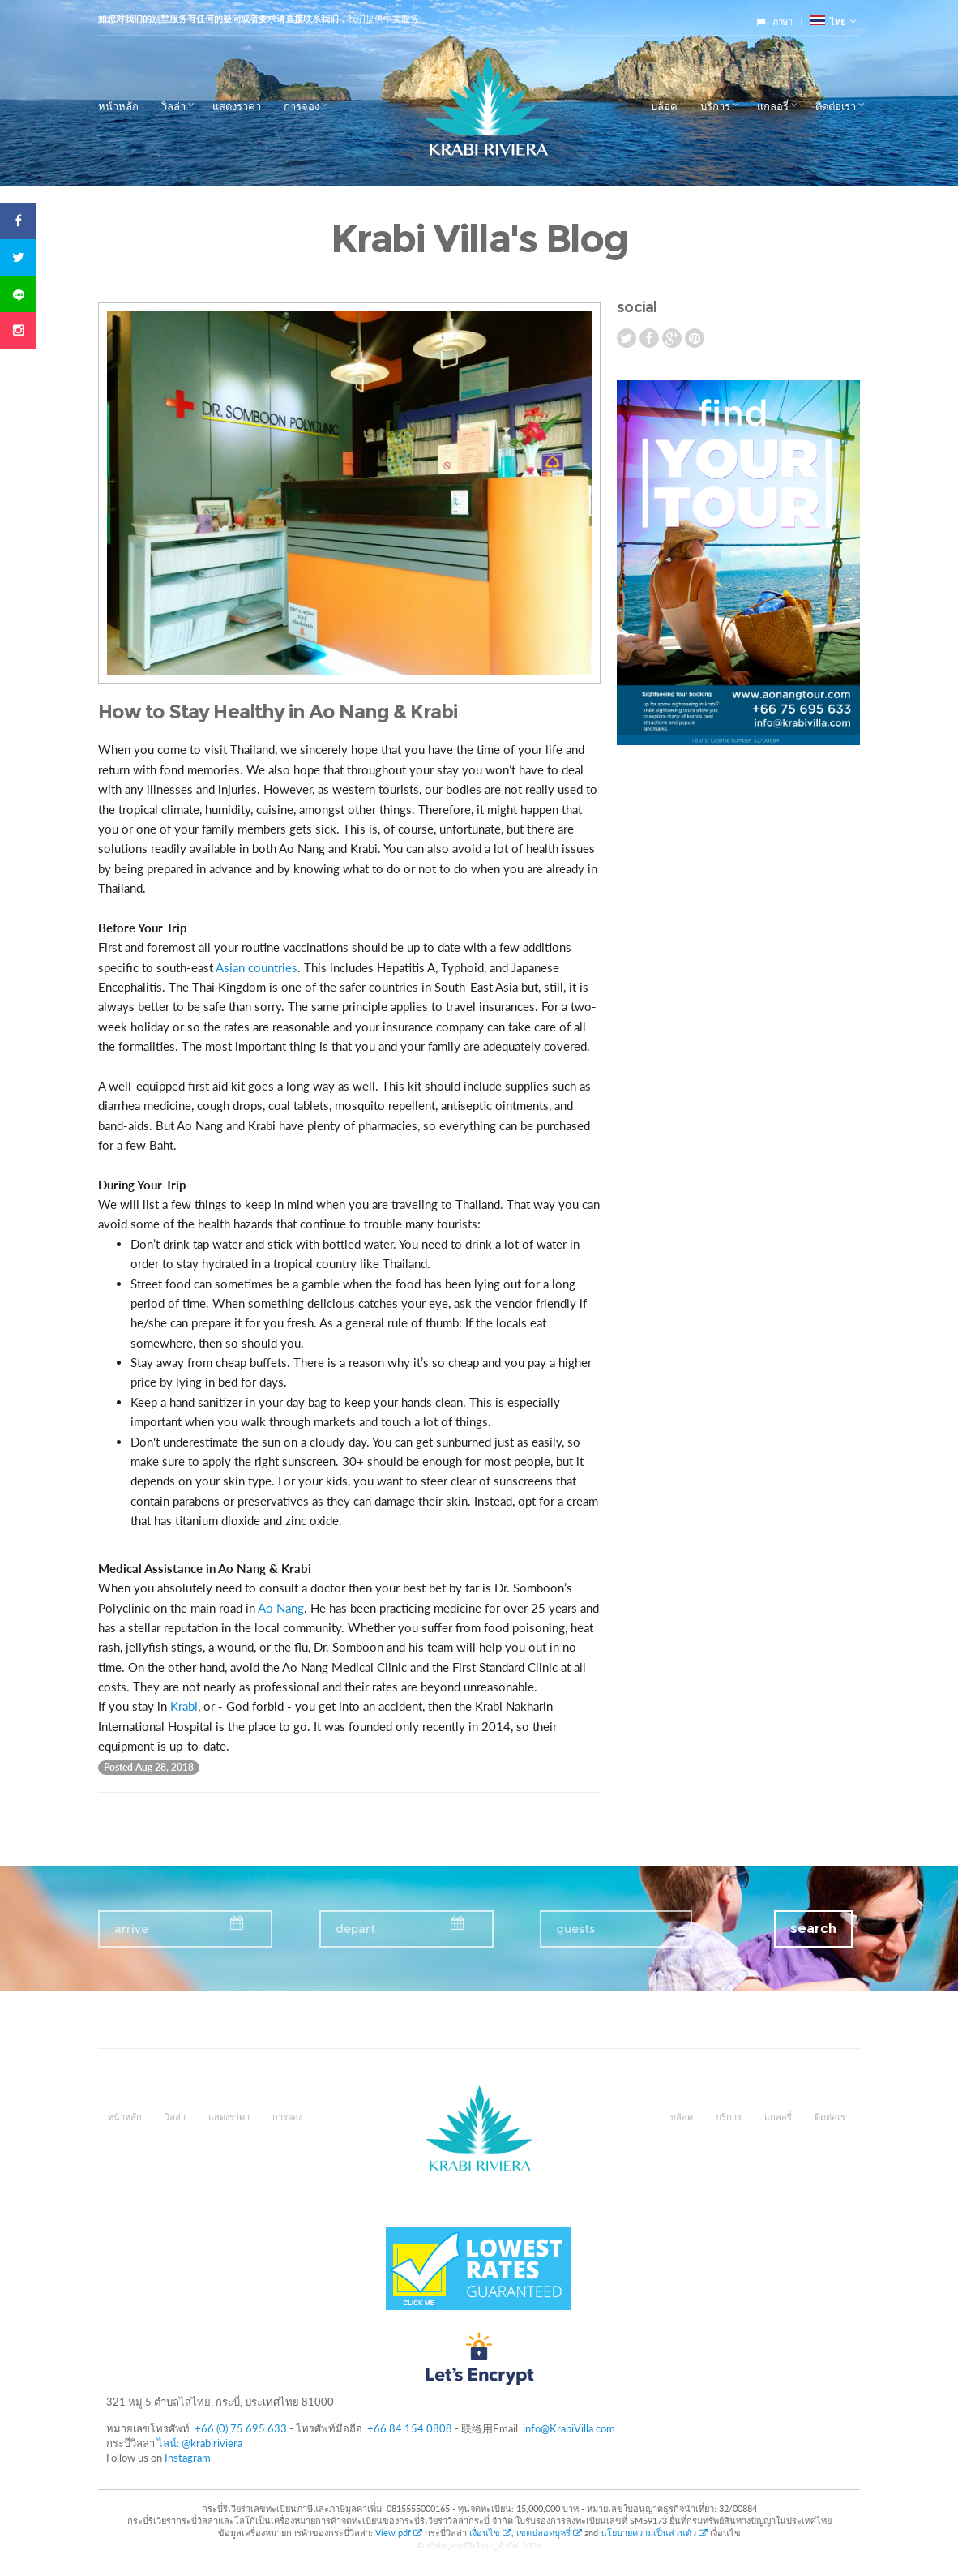  Describe the element at coordinates (199, 2443) in the screenshot. I see `ไลน์: @krabiriviera` at that location.